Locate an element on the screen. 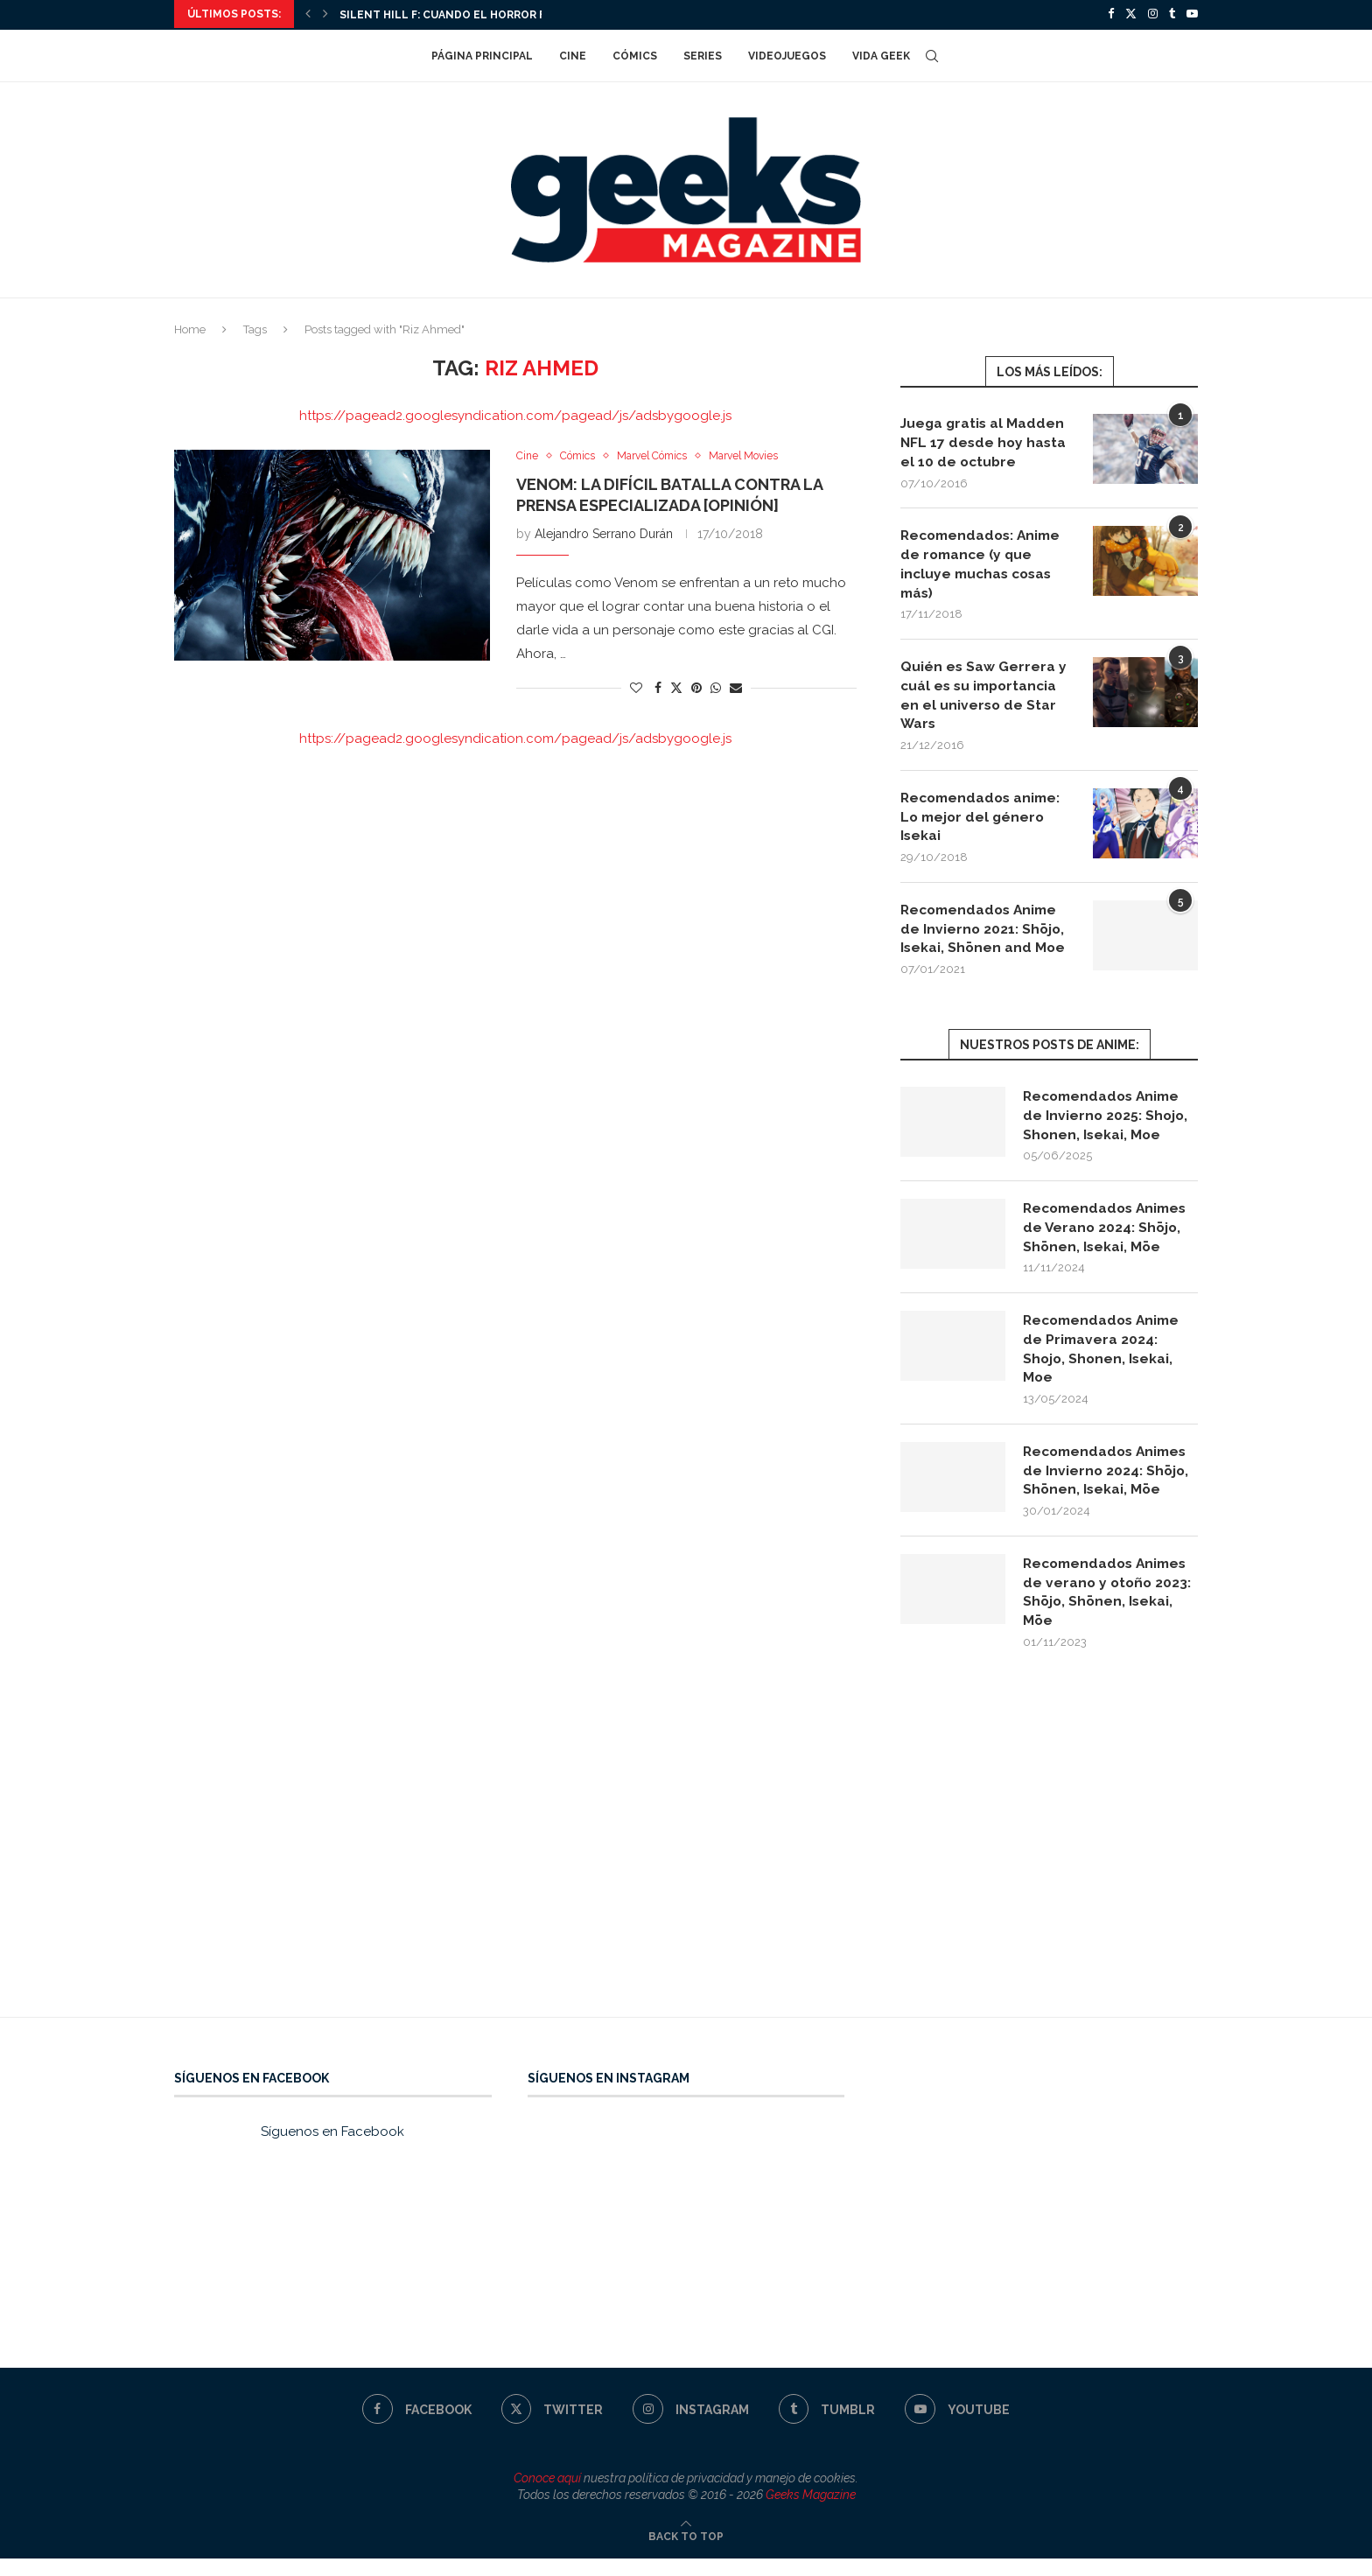 The image size is (1372, 2576). [Go to top] is located at coordinates (686, 2553).